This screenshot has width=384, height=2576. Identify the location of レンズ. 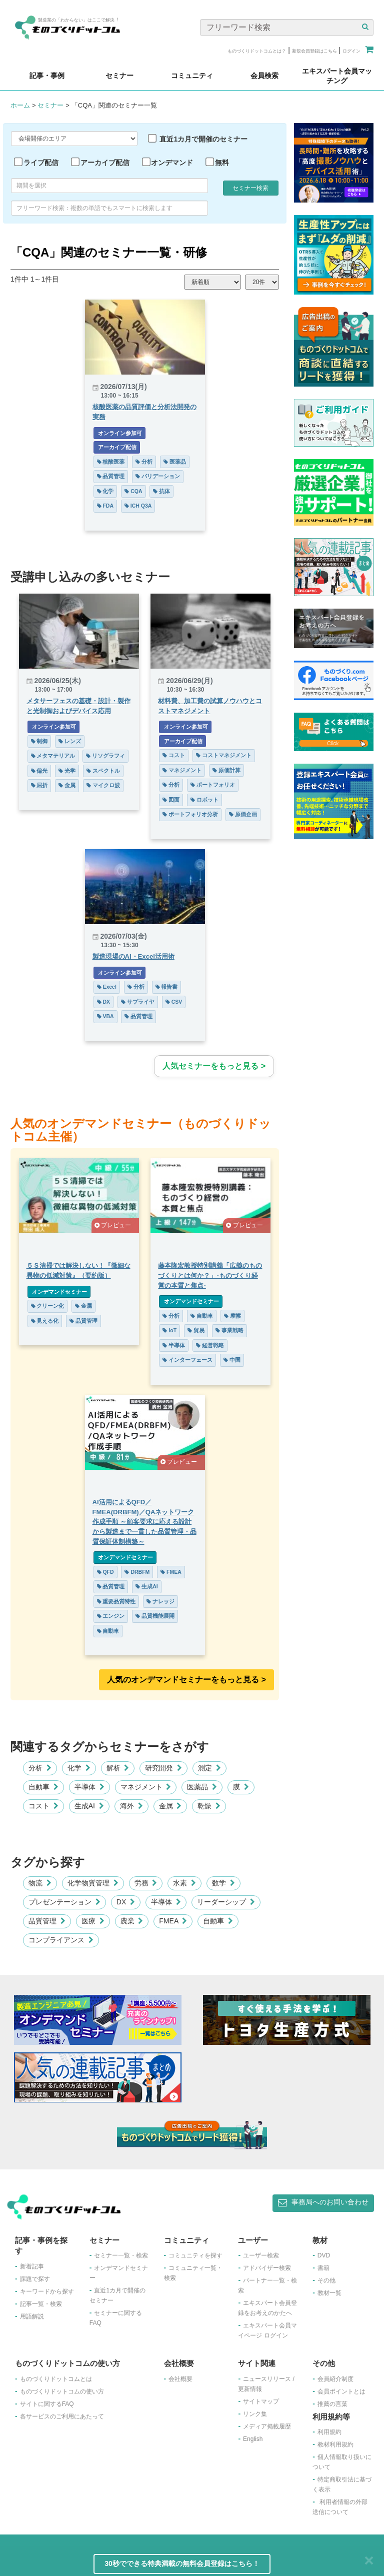
(69, 741).